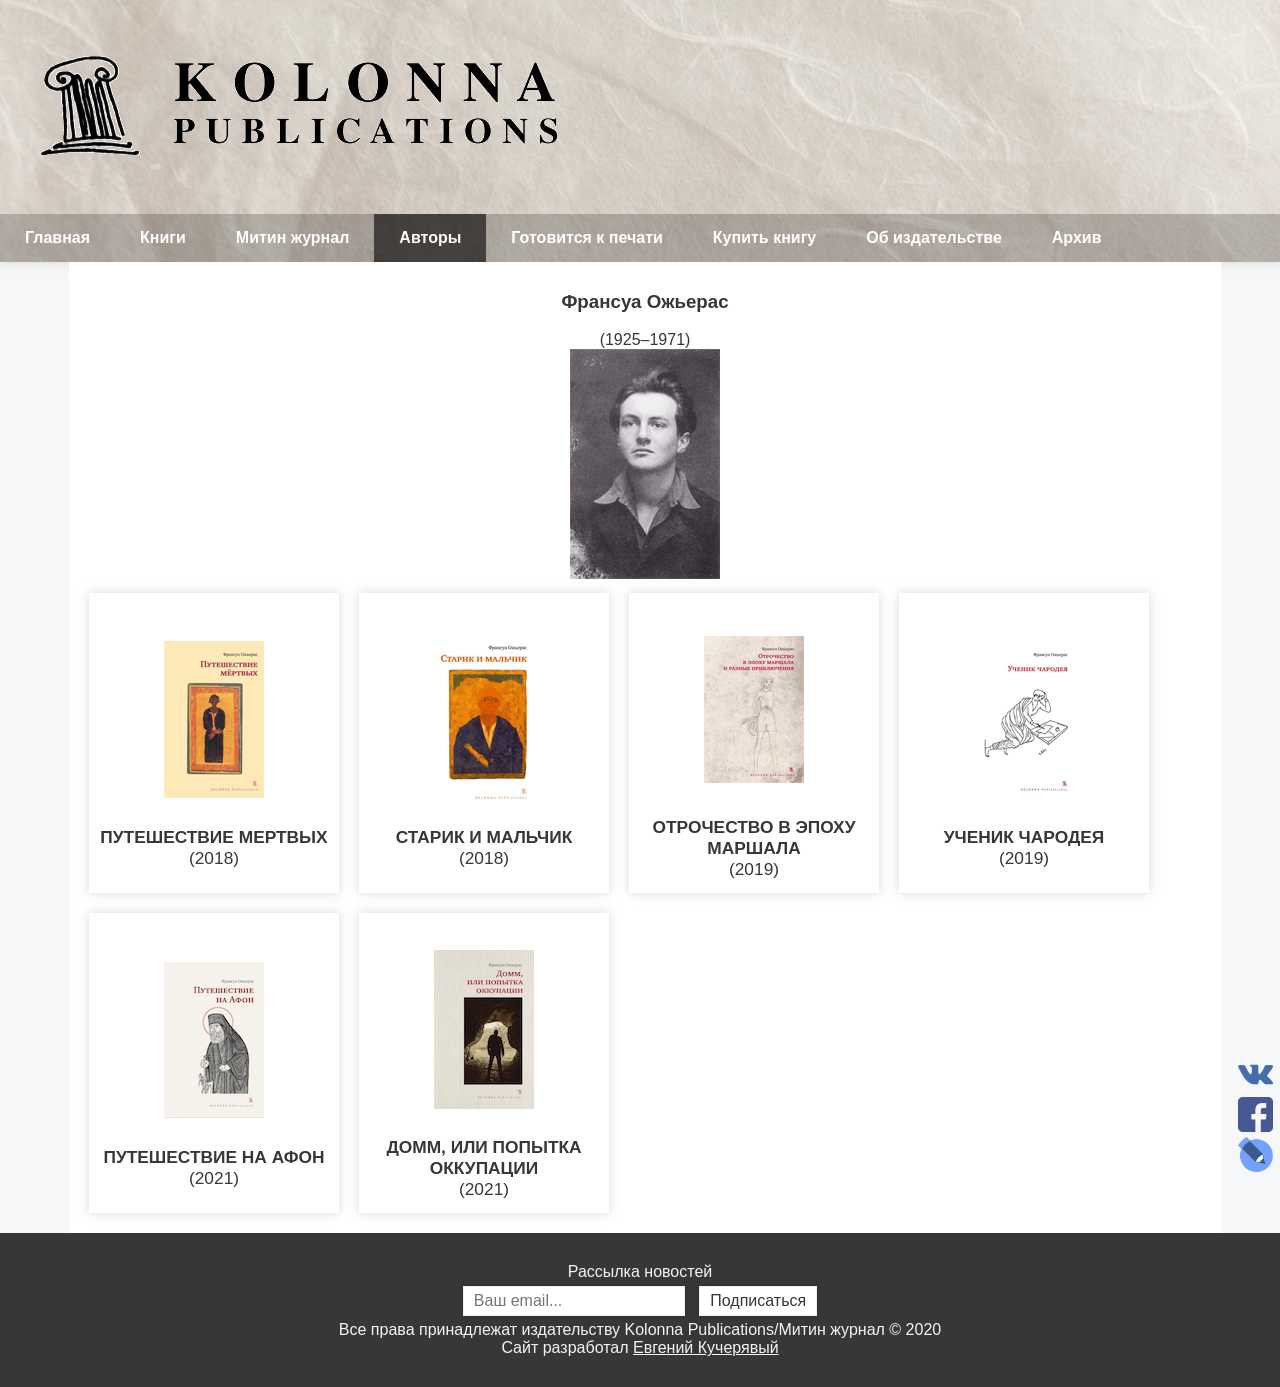 This screenshot has height=1387, width=1280. Describe the element at coordinates (163, 237) in the screenshot. I see `Книги` at that location.